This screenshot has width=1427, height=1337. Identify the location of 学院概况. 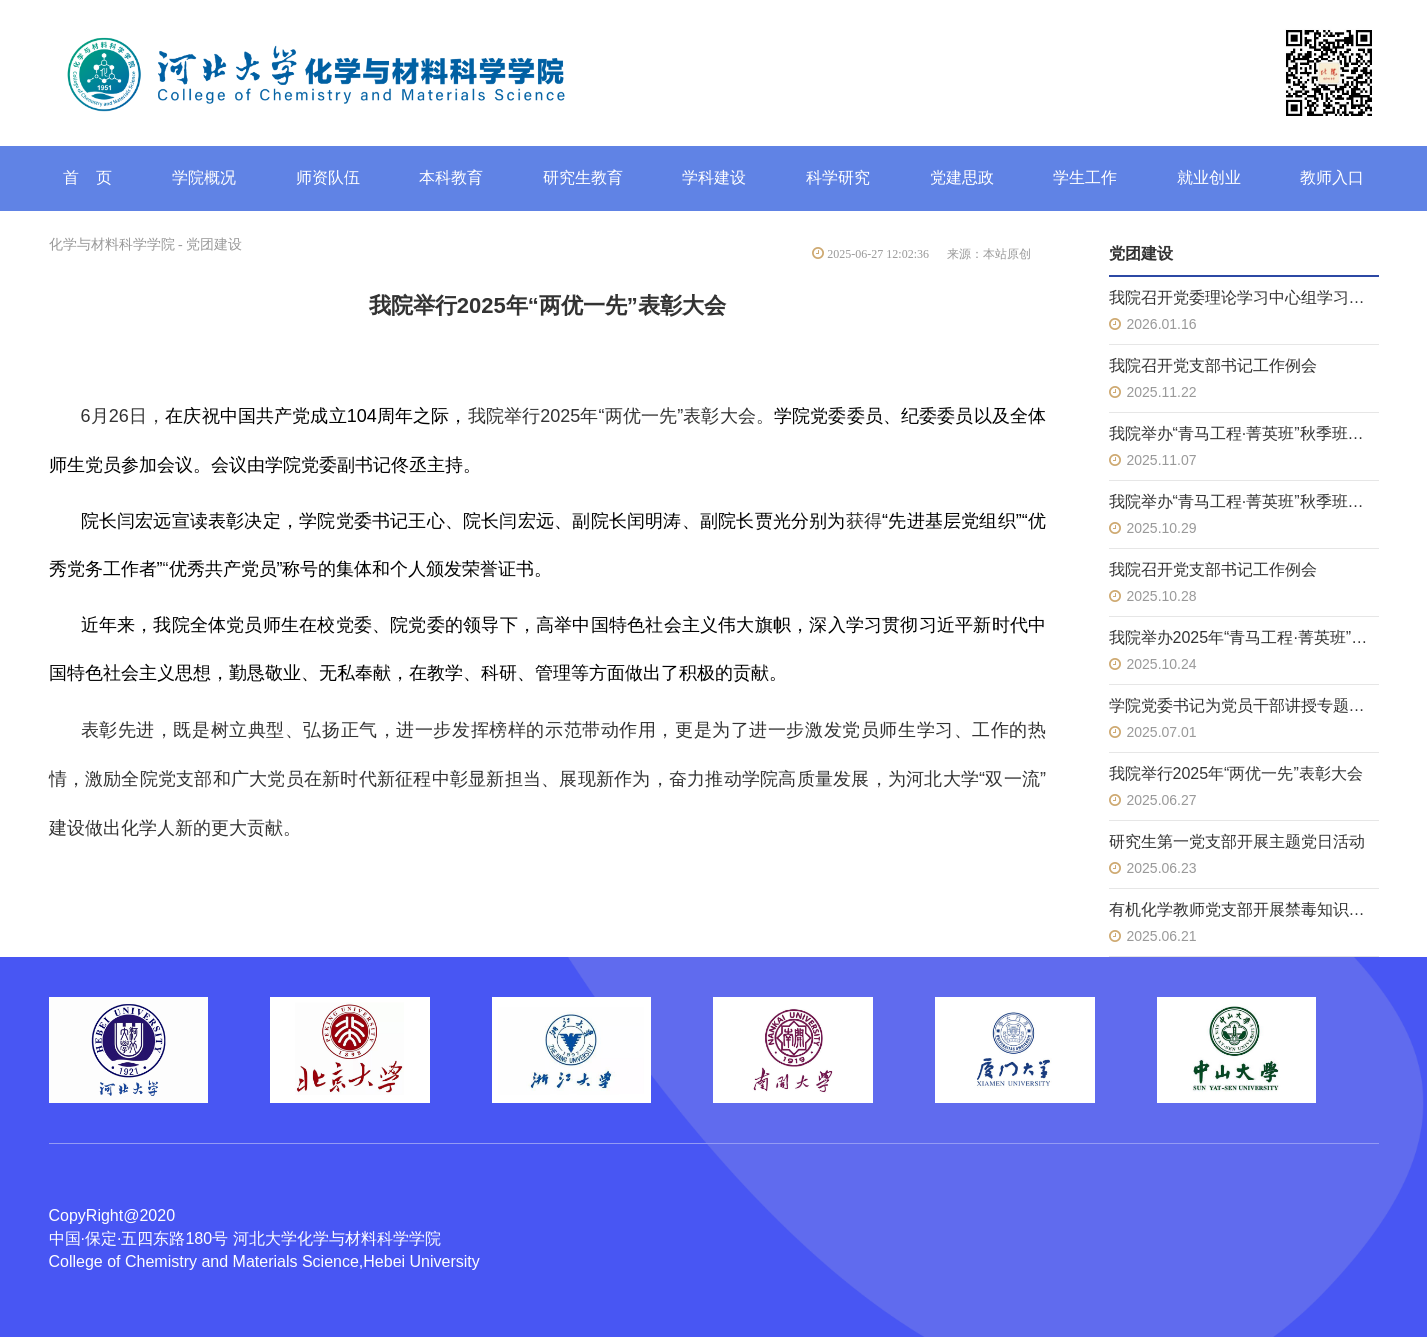
(204, 177).